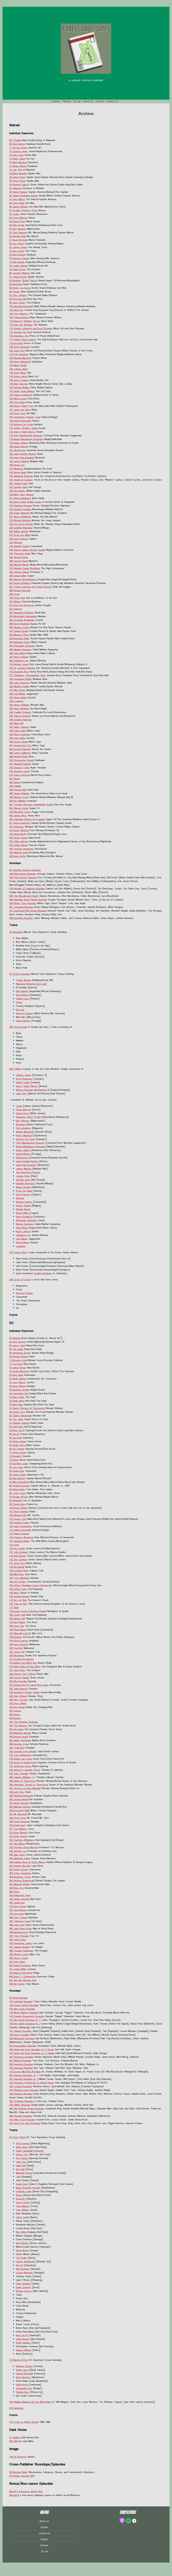 The height and width of the screenshot is (2576, 172). I want to click on 53 Clark Kent, so click(16, 1427).